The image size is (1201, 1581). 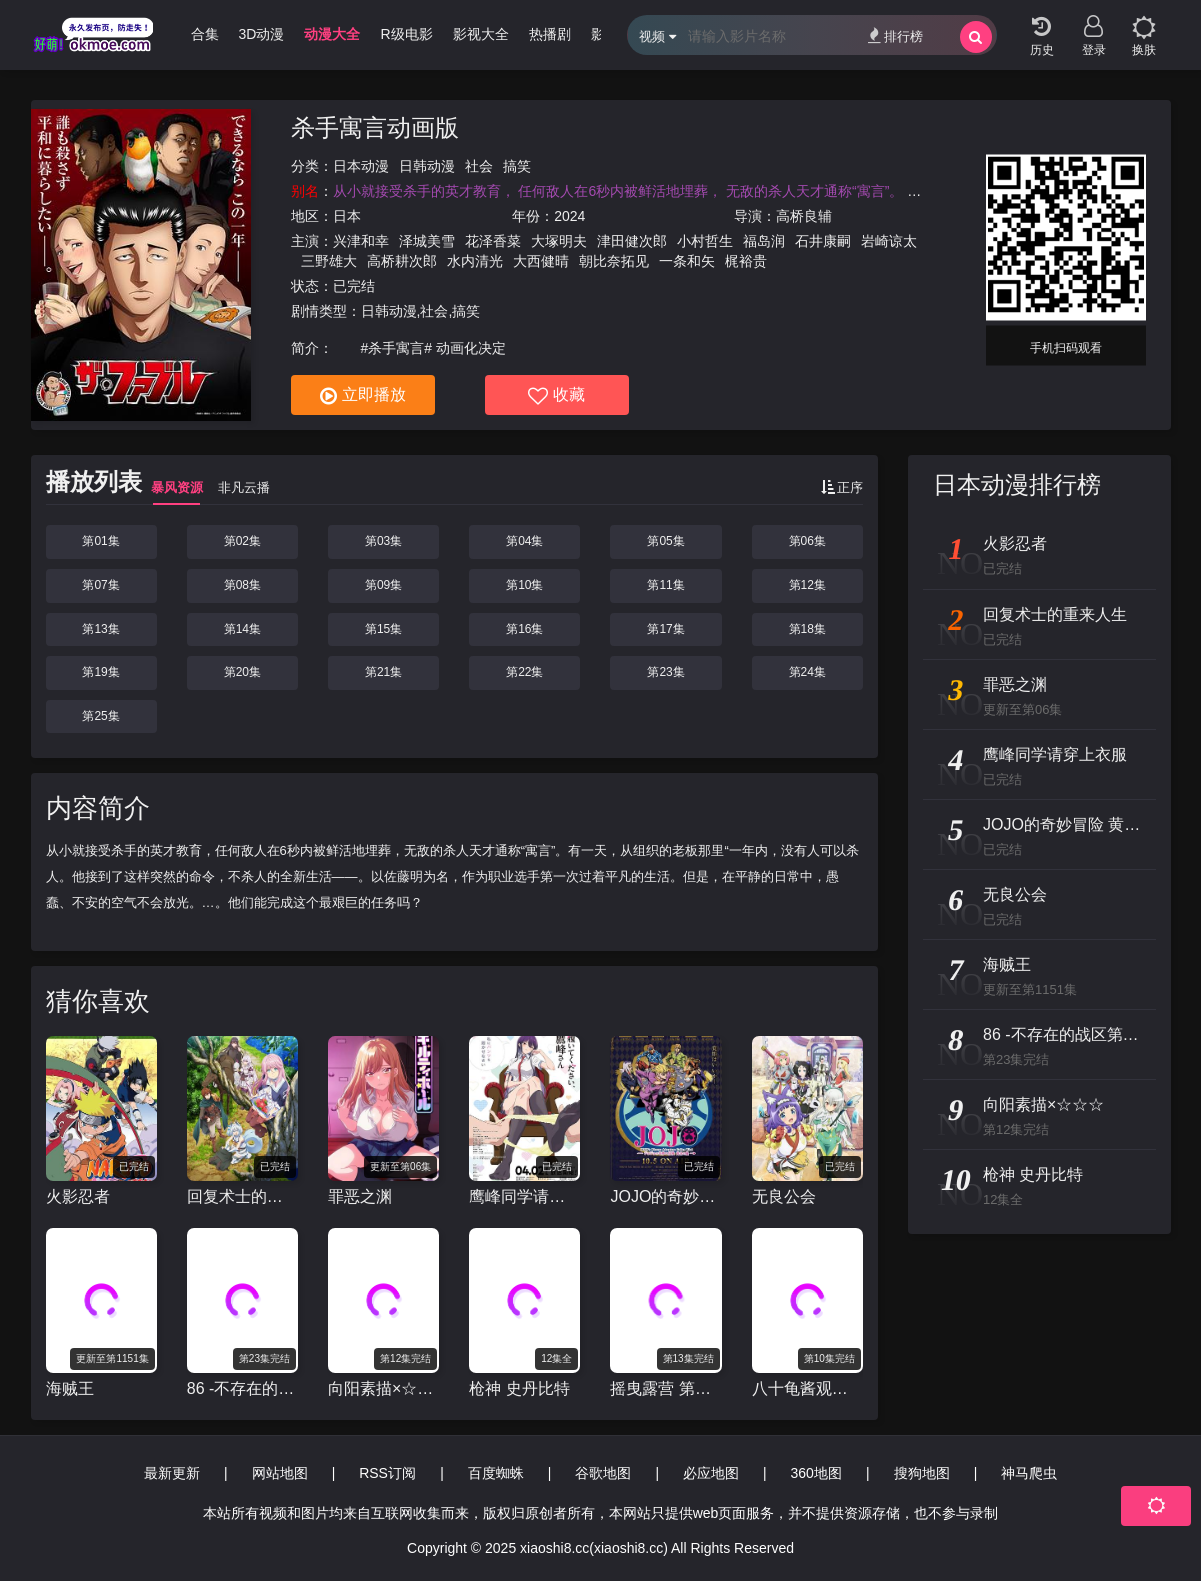 I want to click on 第11集, so click(x=665, y=585).